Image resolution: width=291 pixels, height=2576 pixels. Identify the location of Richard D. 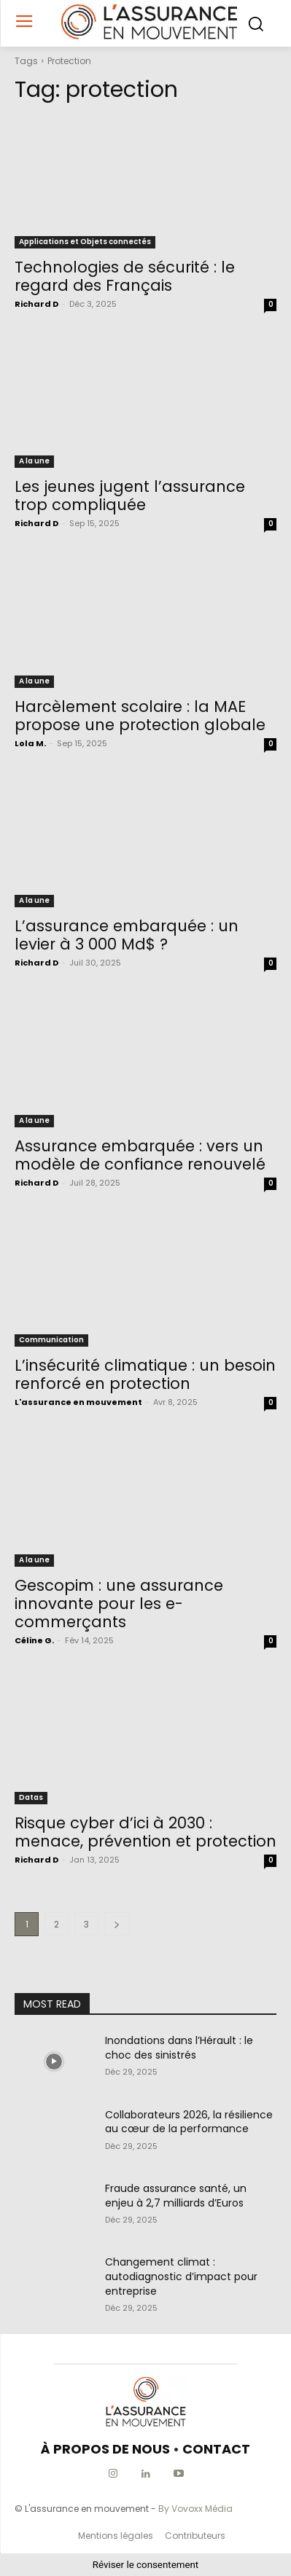
(36, 304).